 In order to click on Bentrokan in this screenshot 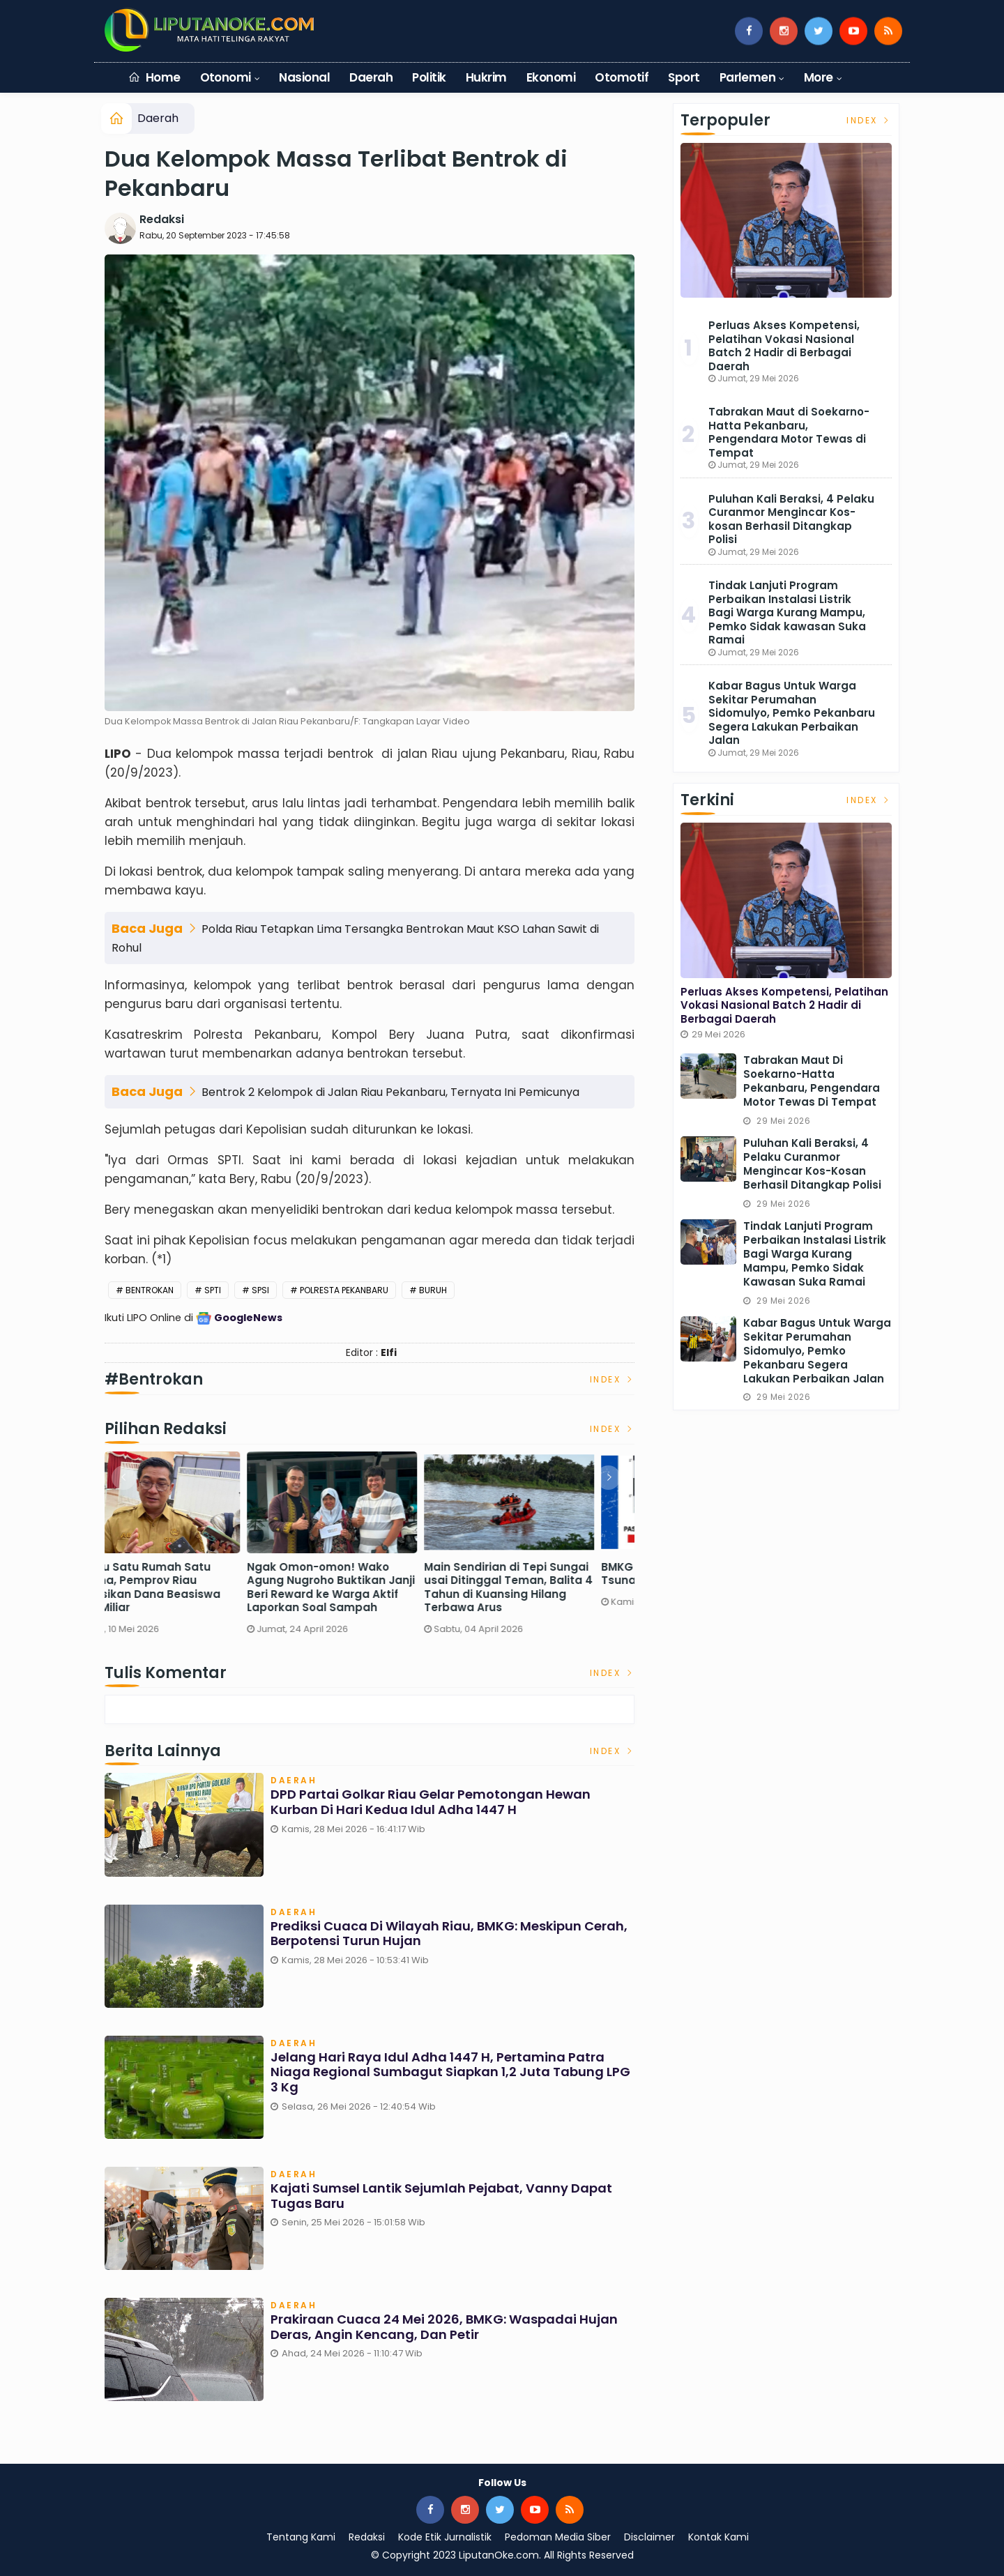, I will do `click(150, 1290)`.